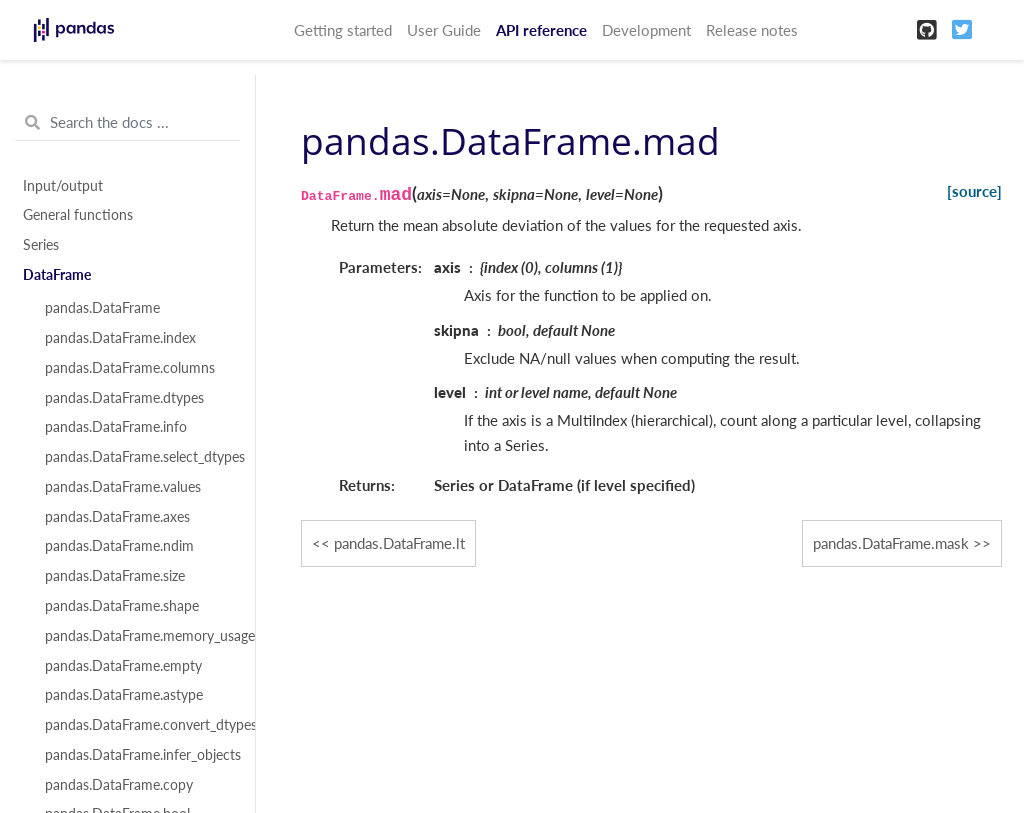 This screenshot has width=1024, height=813. What do you see at coordinates (139, 636) in the screenshot?
I see `pandas.DataFrame.memory_usage` at bounding box center [139, 636].